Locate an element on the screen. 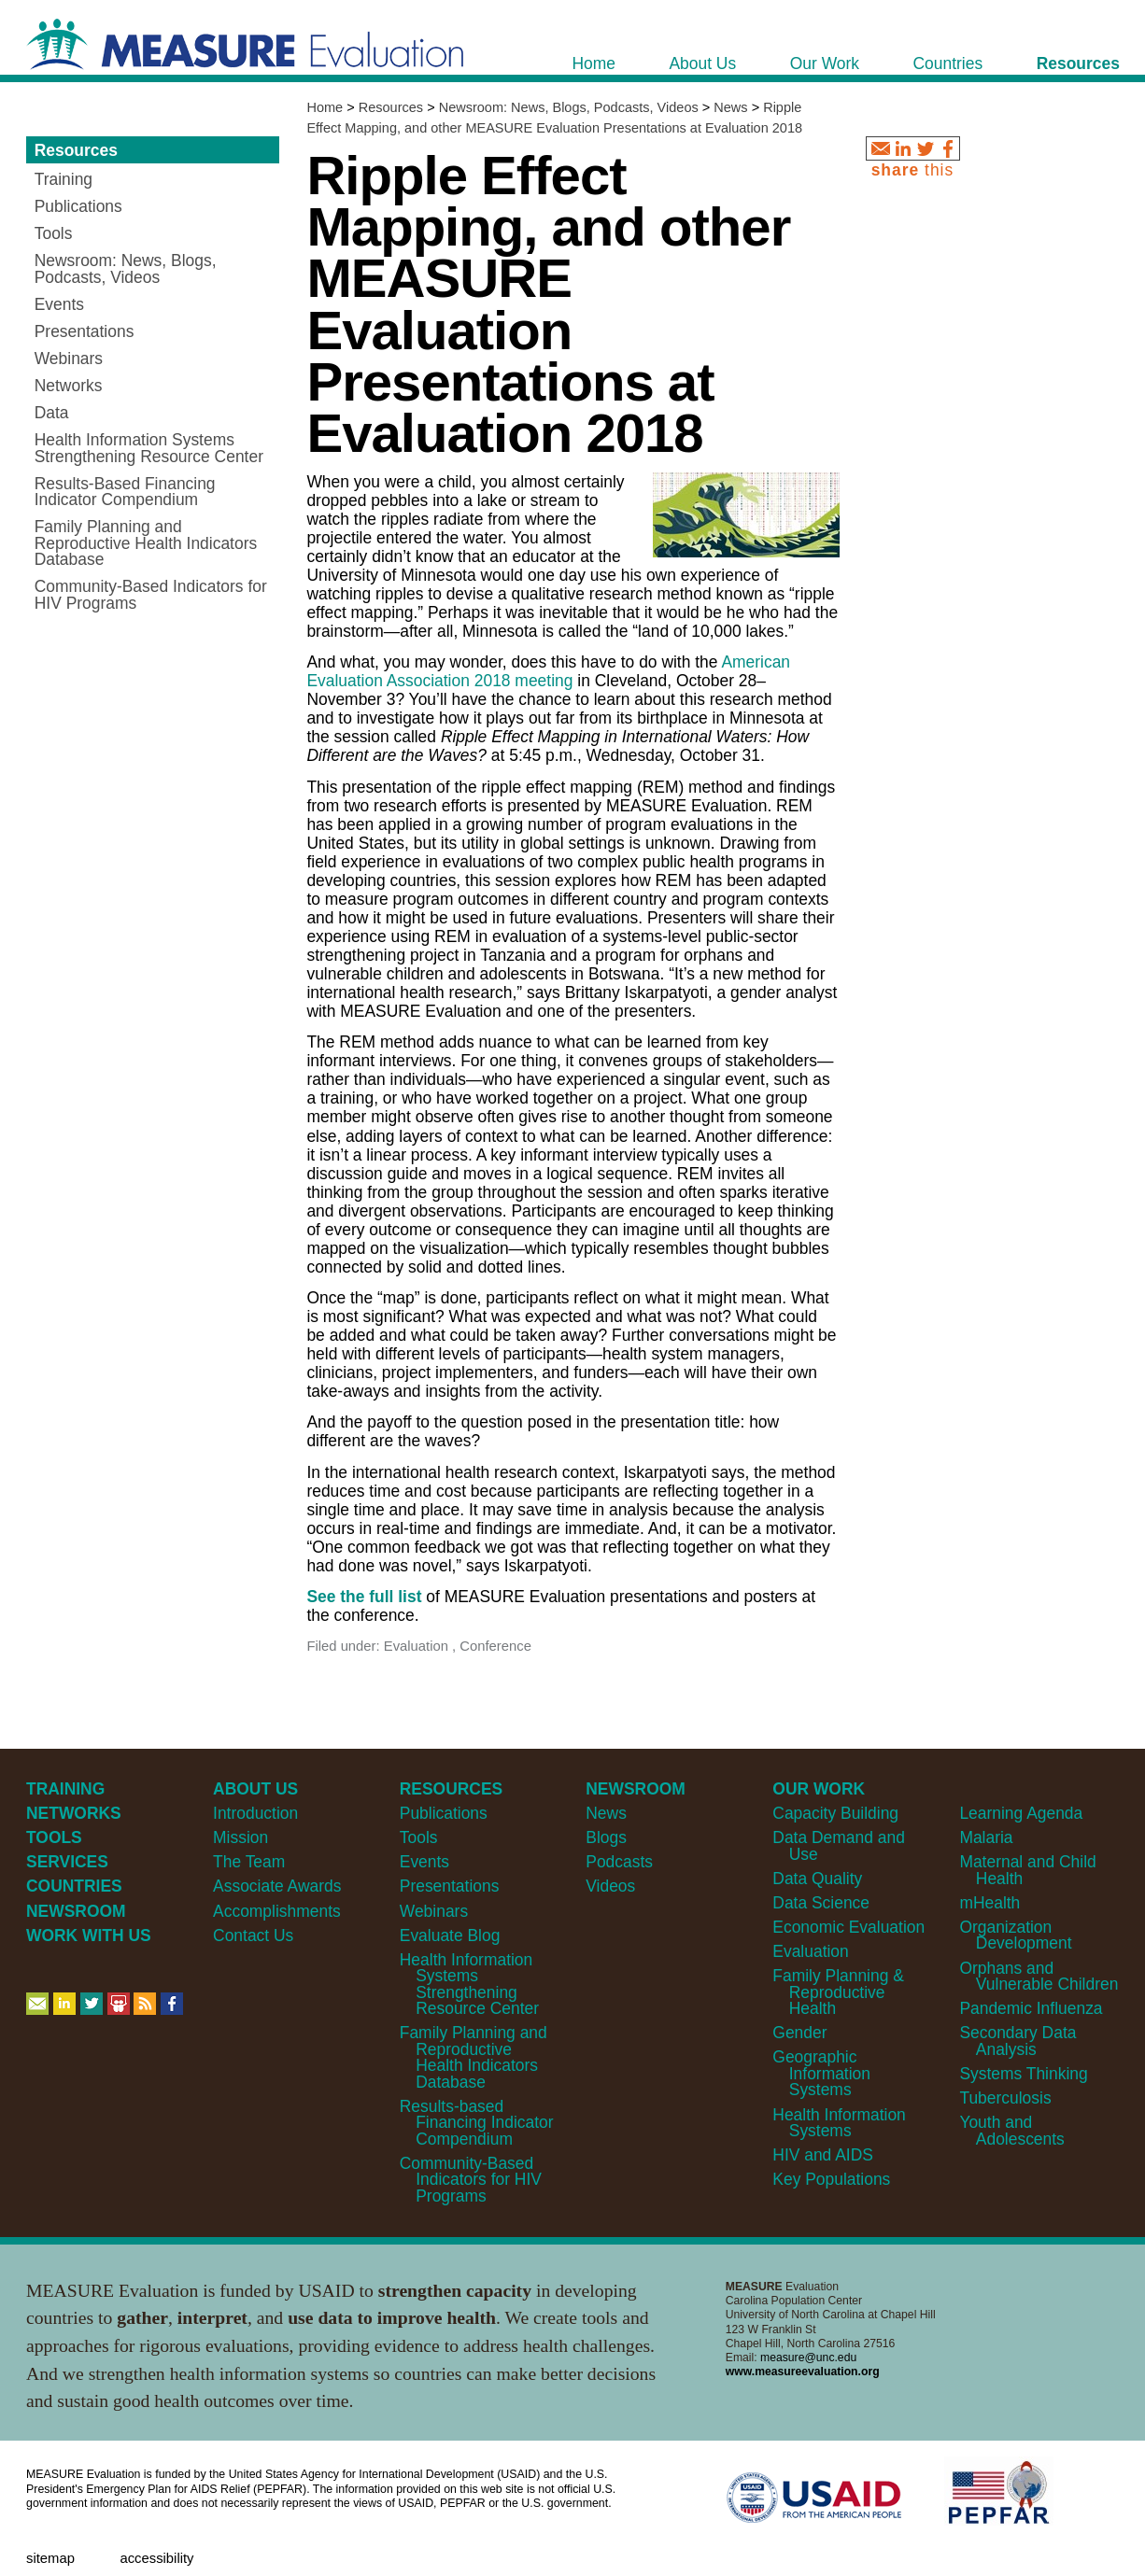 This screenshot has width=1145, height=2576. Tuberculosis is located at coordinates (1005, 2098).